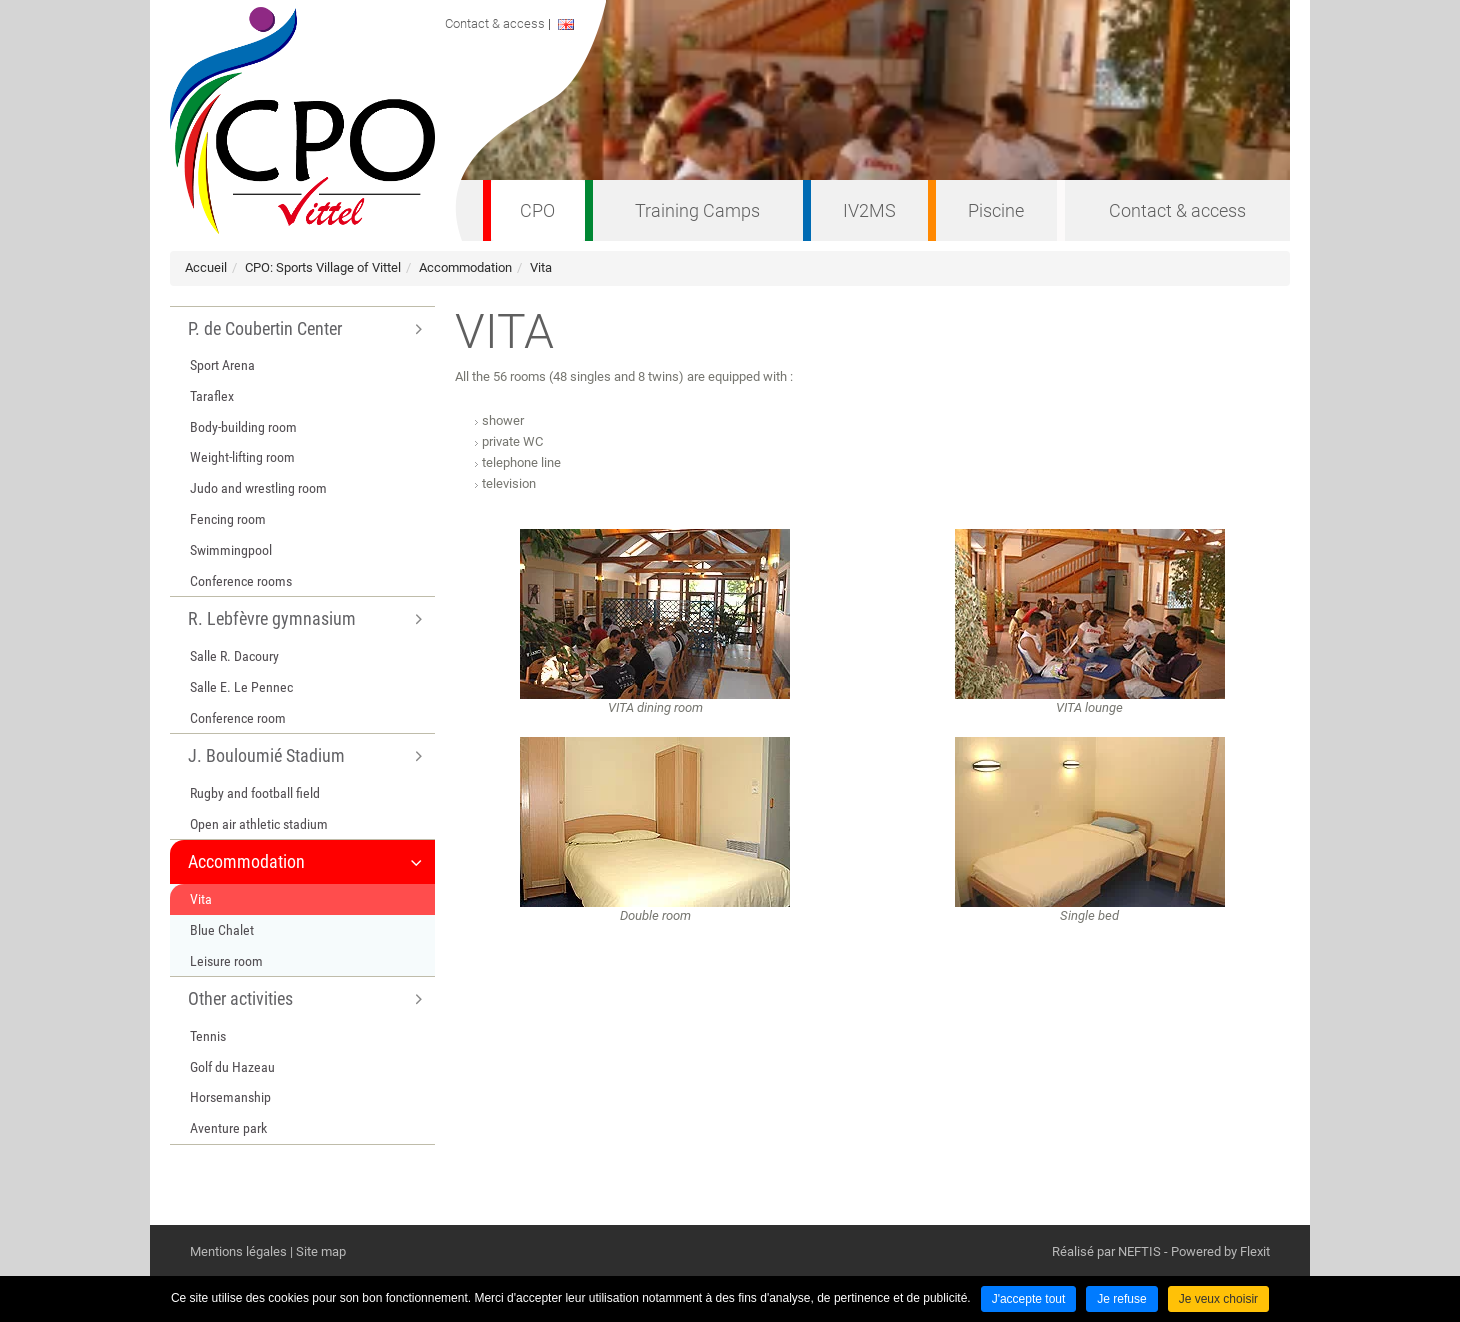  What do you see at coordinates (241, 581) in the screenshot?
I see `Conference rooms` at bounding box center [241, 581].